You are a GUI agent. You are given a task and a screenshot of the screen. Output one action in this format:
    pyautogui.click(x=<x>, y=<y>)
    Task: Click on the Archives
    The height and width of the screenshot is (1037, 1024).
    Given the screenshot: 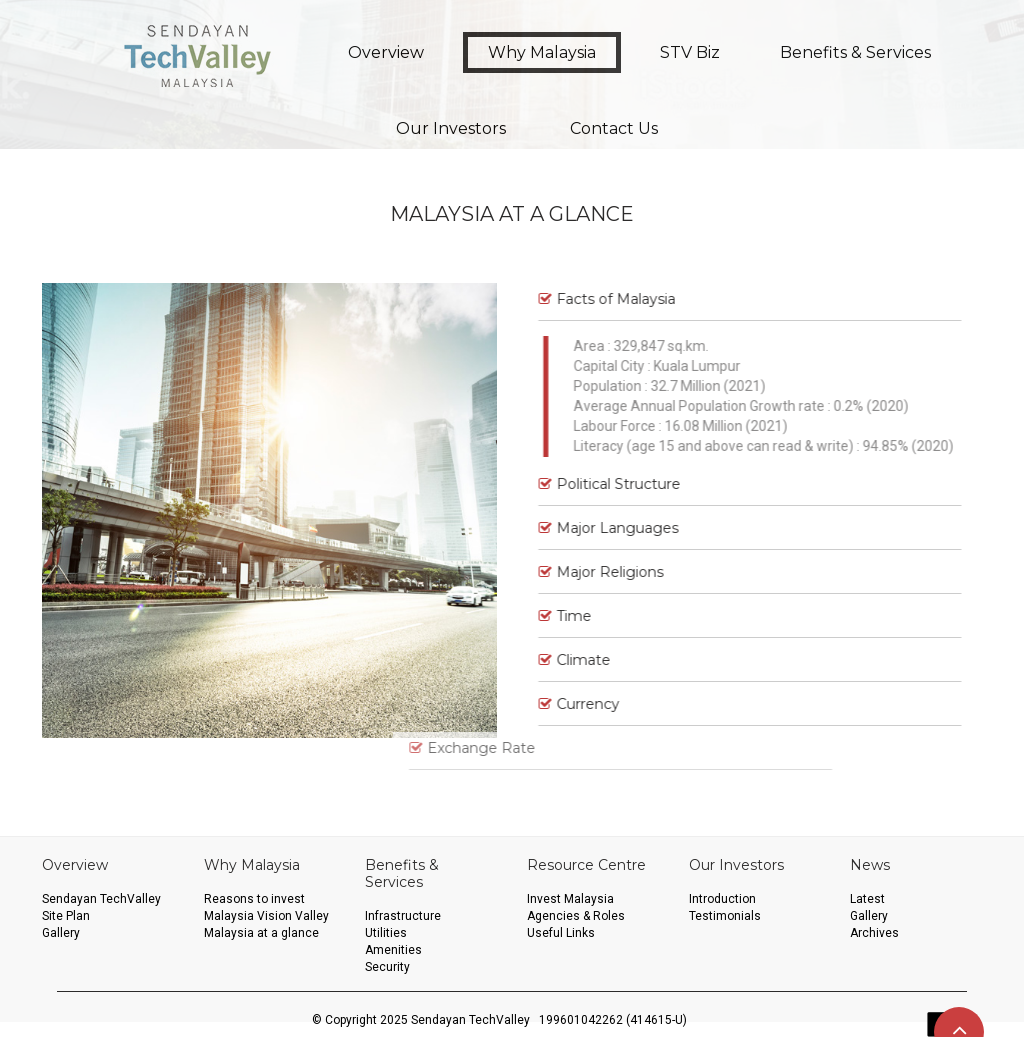 What is the action you would take?
    pyautogui.click(x=874, y=933)
    